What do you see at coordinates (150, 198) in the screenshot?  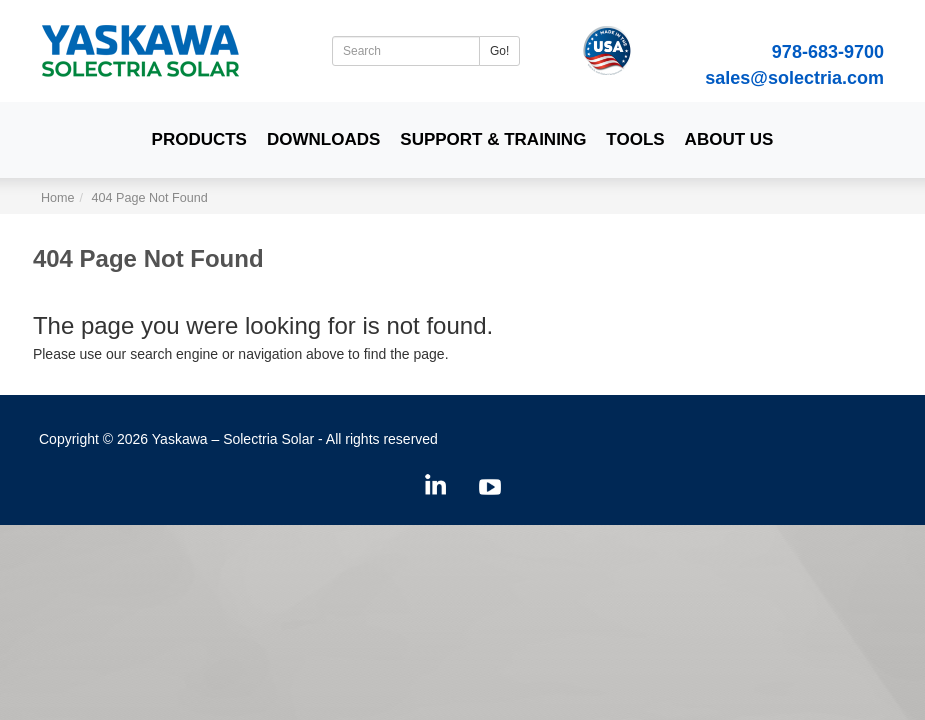 I see `404 Page Not Found` at bounding box center [150, 198].